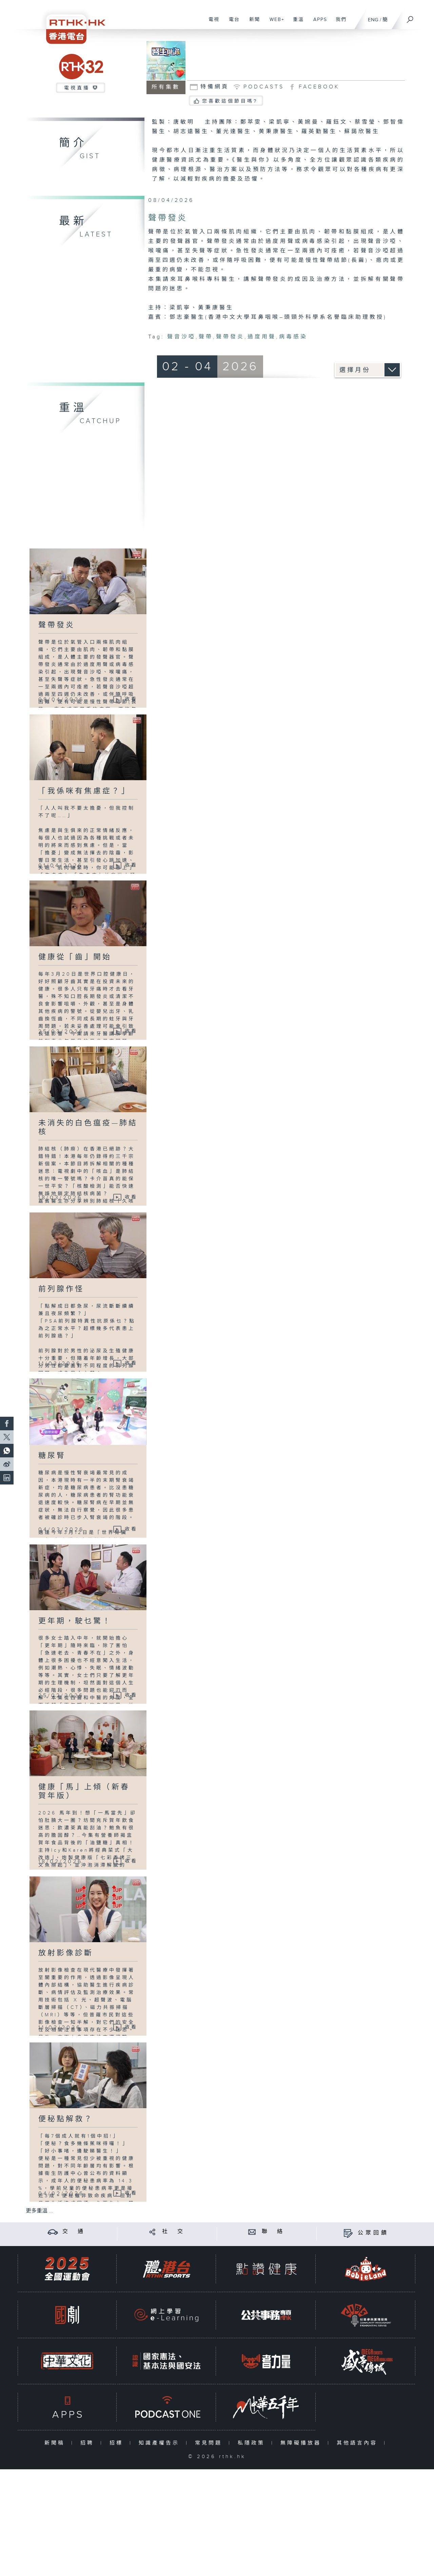 The height and width of the screenshot is (2576, 434). What do you see at coordinates (373, 20) in the screenshot?
I see `ENG` at bounding box center [373, 20].